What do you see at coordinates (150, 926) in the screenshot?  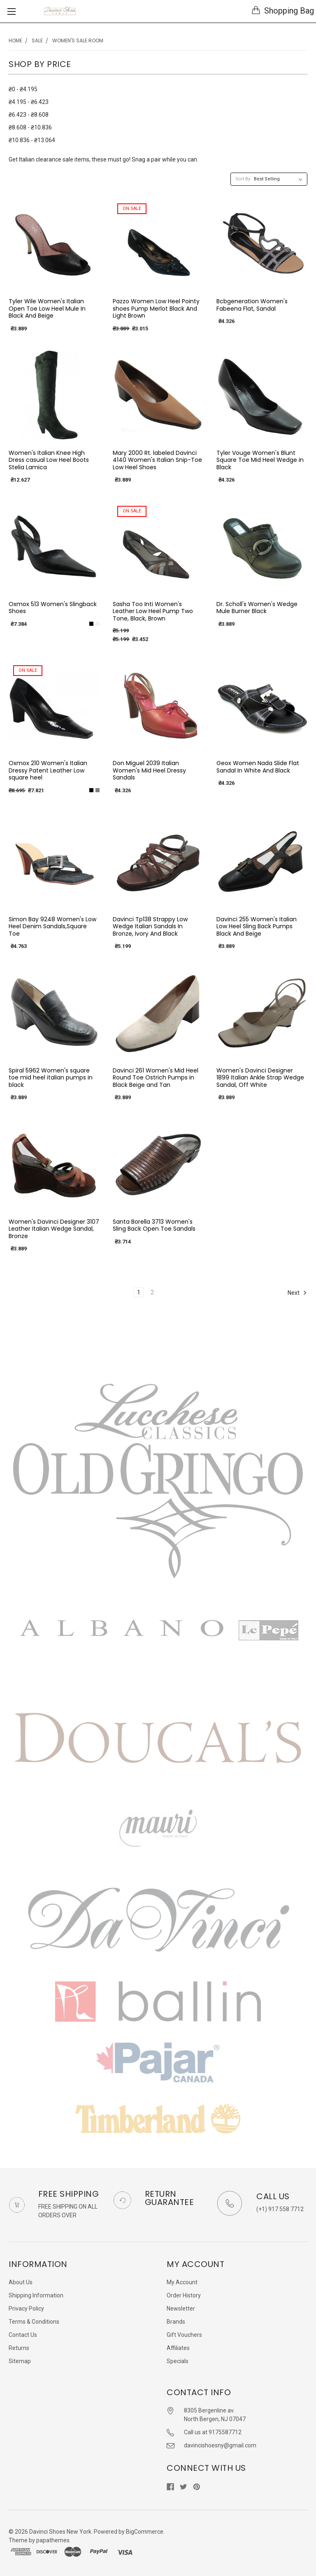 I see `Davinci Tp138 Strappy Low Wedge Italian Sandals In Bronze, Ivory And Black` at bounding box center [150, 926].